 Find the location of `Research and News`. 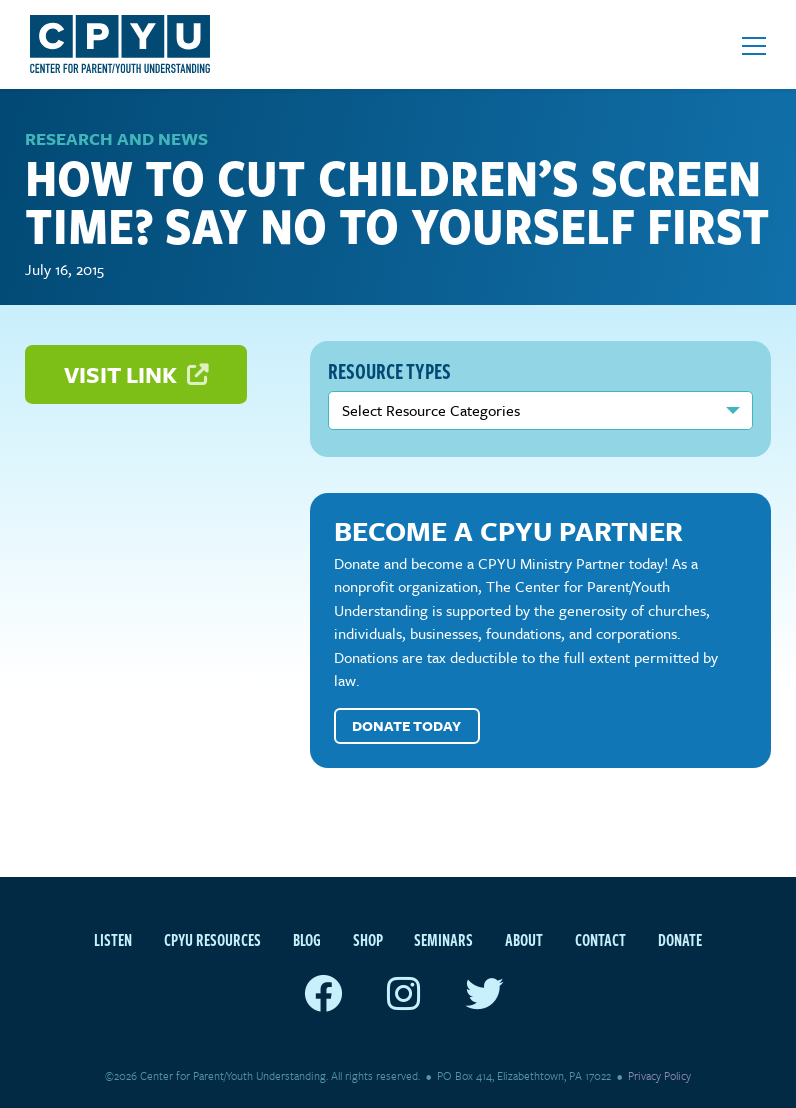

Research and News is located at coordinates (116, 138).